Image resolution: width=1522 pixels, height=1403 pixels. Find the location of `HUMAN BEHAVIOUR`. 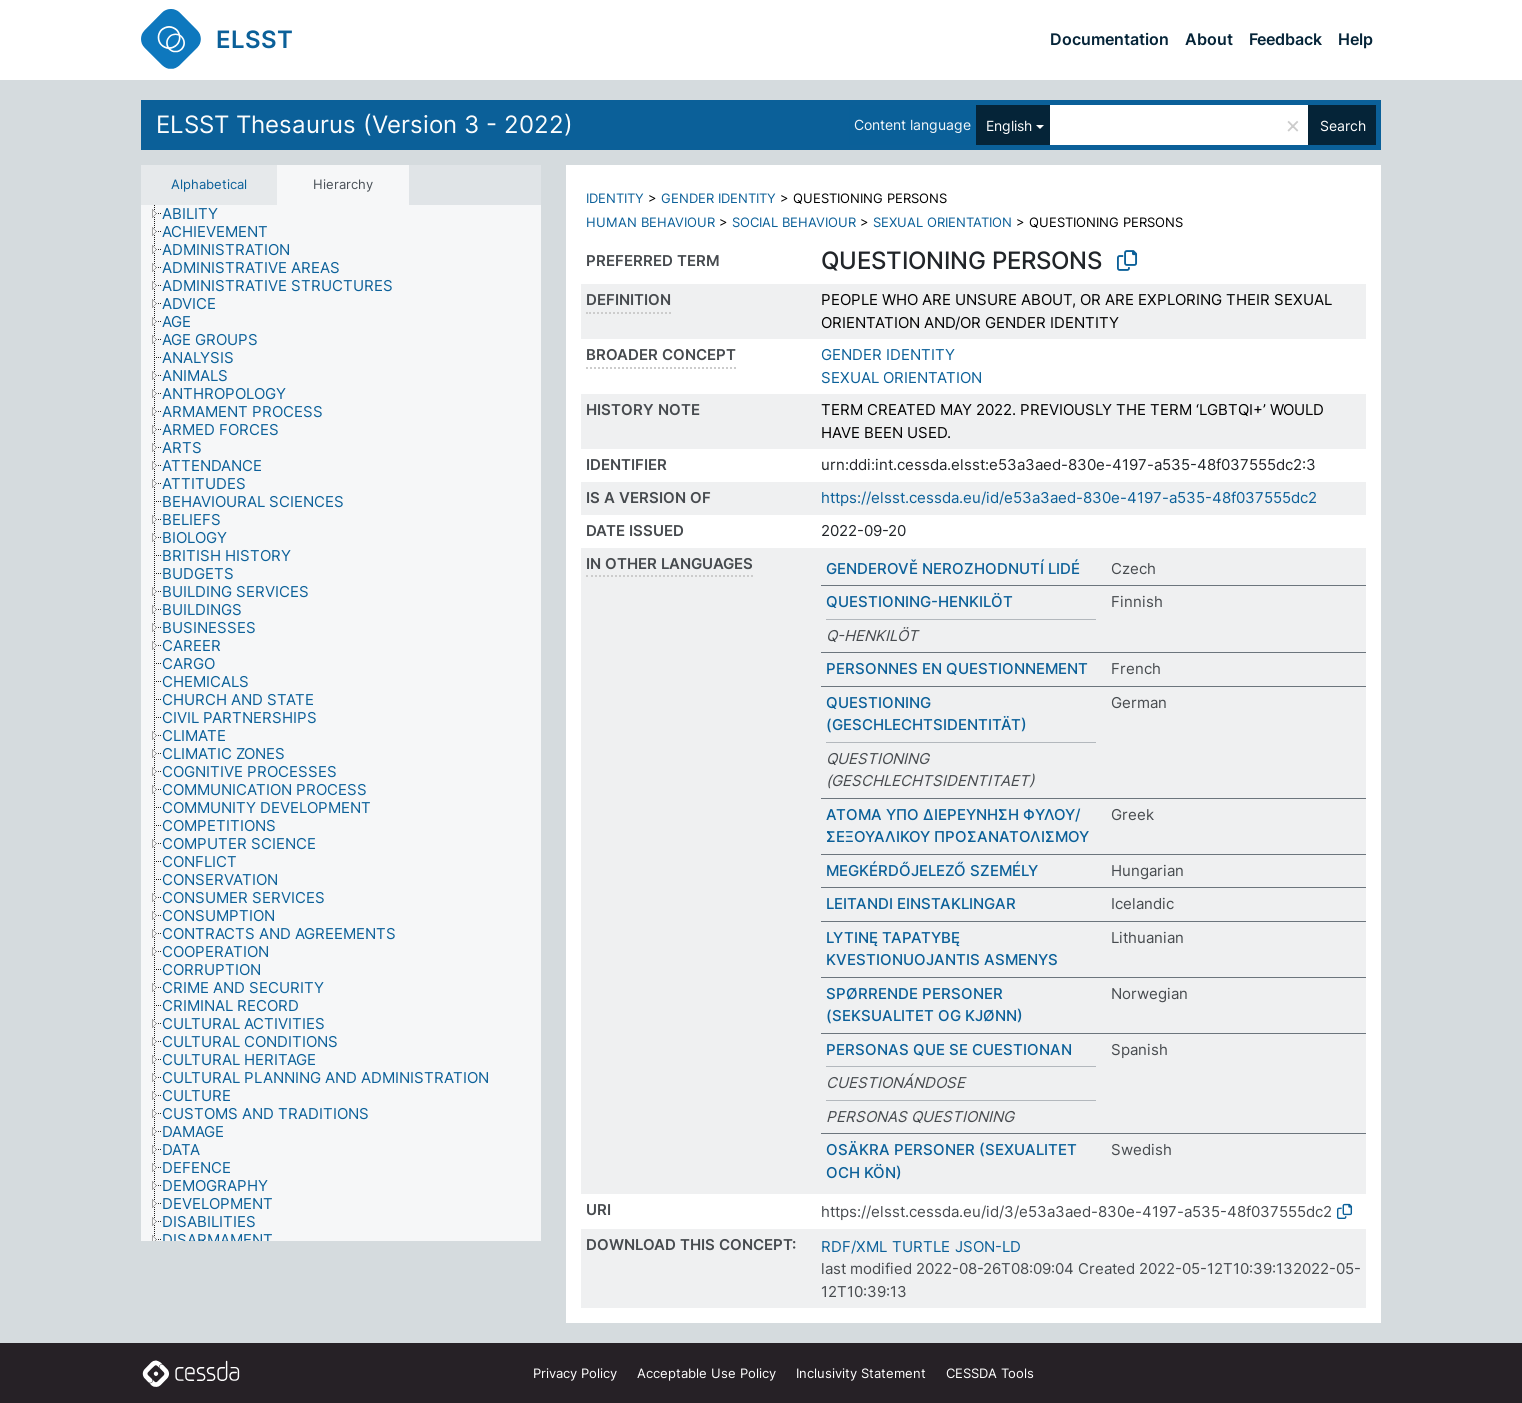

HUMAN BEHAVIOUR is located at coordinates (650, 222).